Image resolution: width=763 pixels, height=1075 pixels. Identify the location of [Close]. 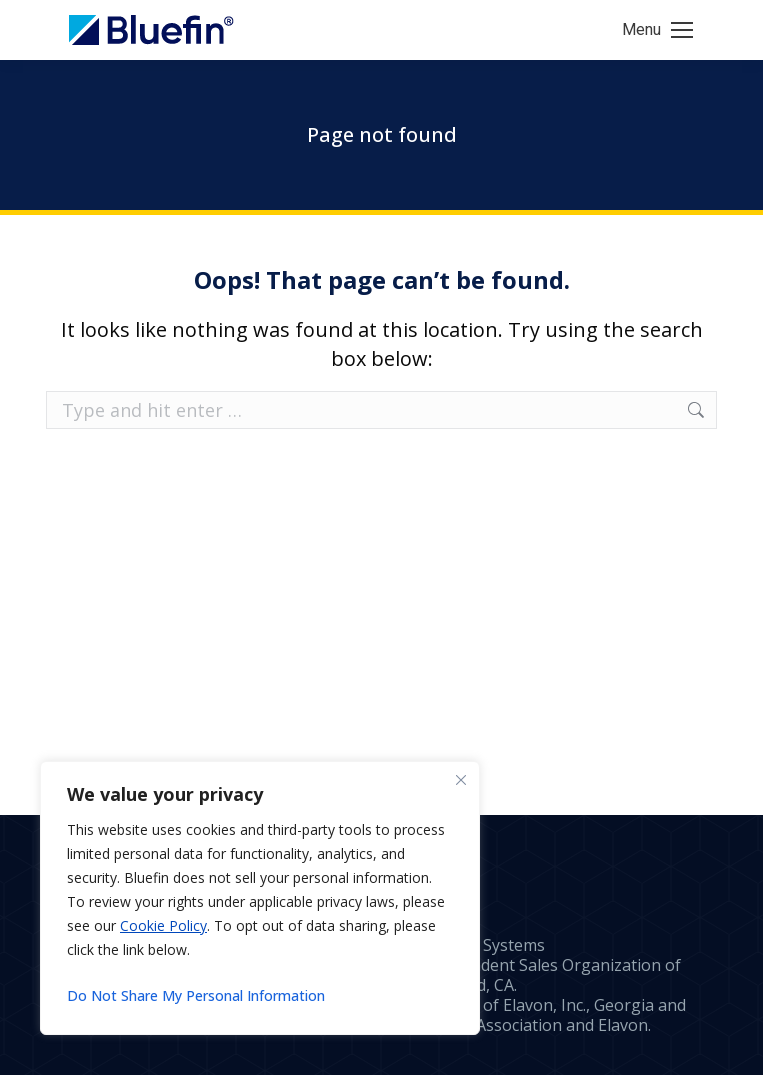
(461, 780).